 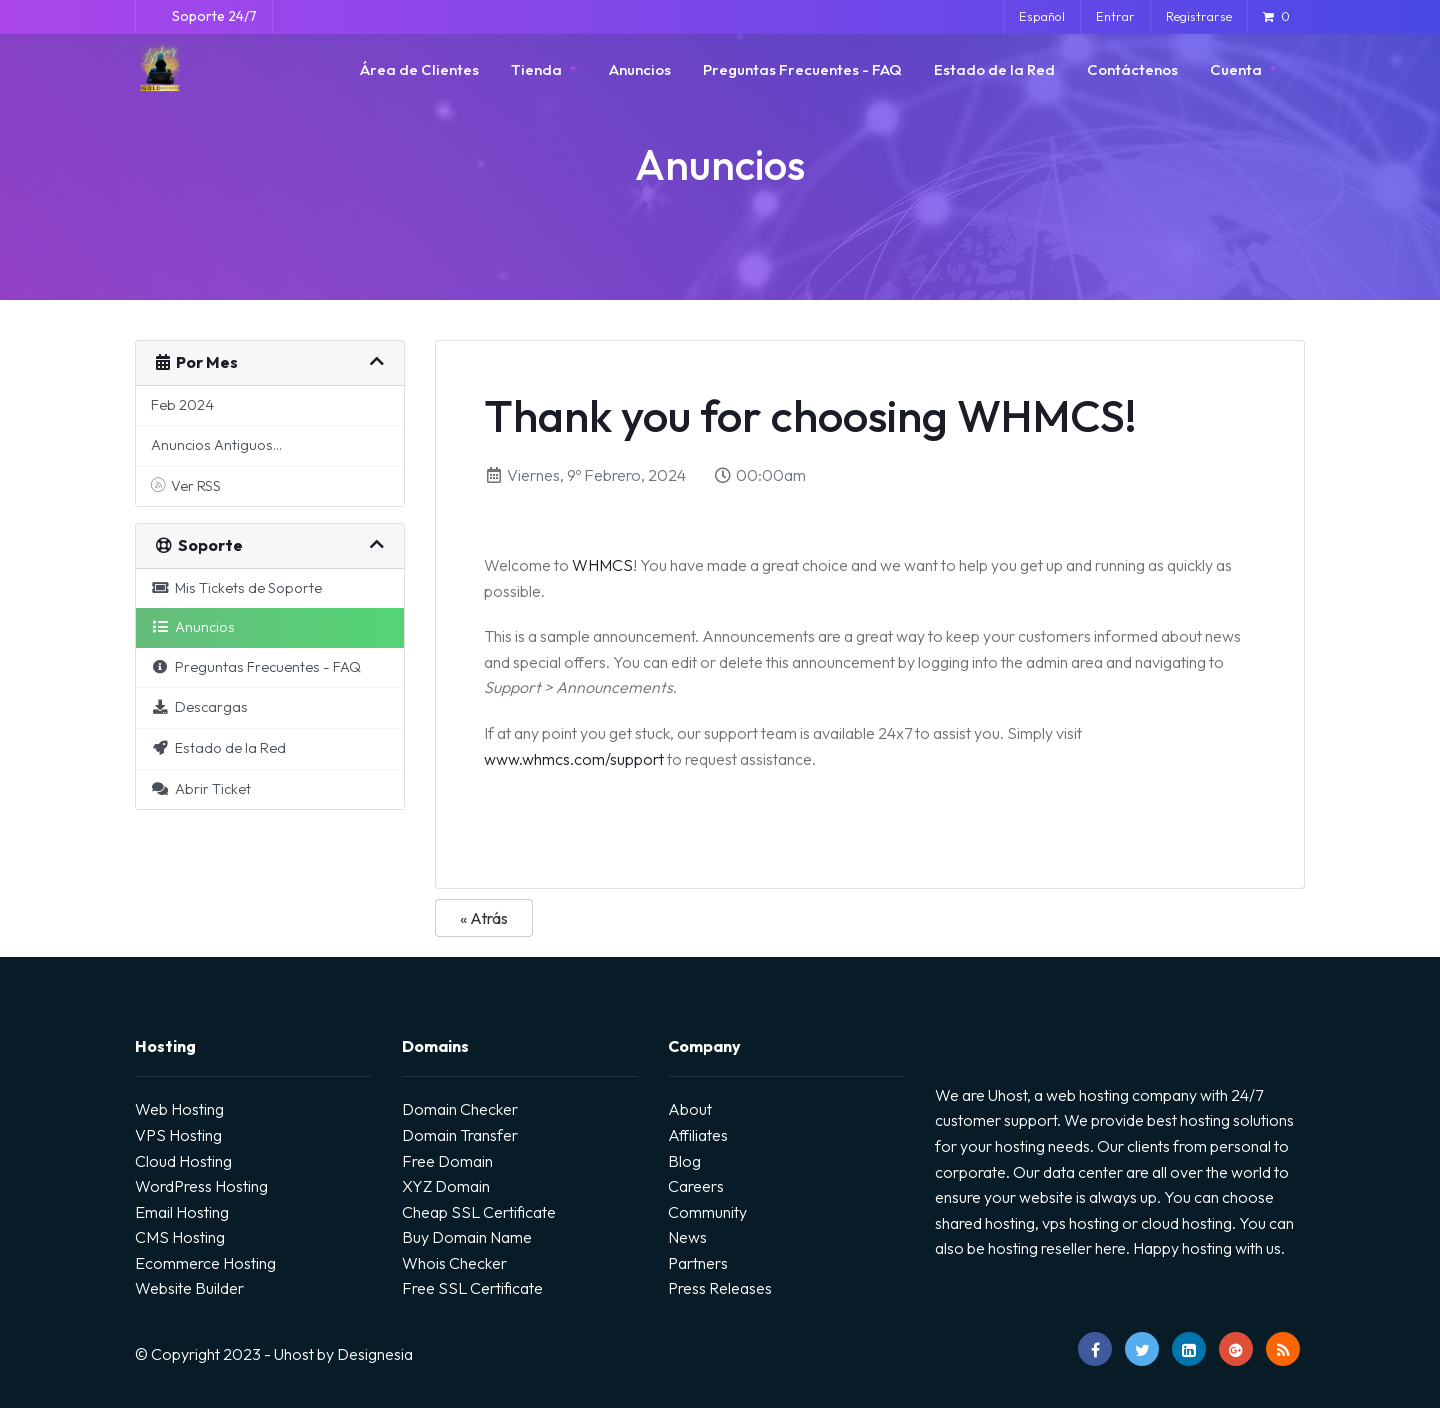 What do you see at coordinates (460, 1109) in the screenshot?
I see `Domain Checker` at bounding box center [460, 1109].